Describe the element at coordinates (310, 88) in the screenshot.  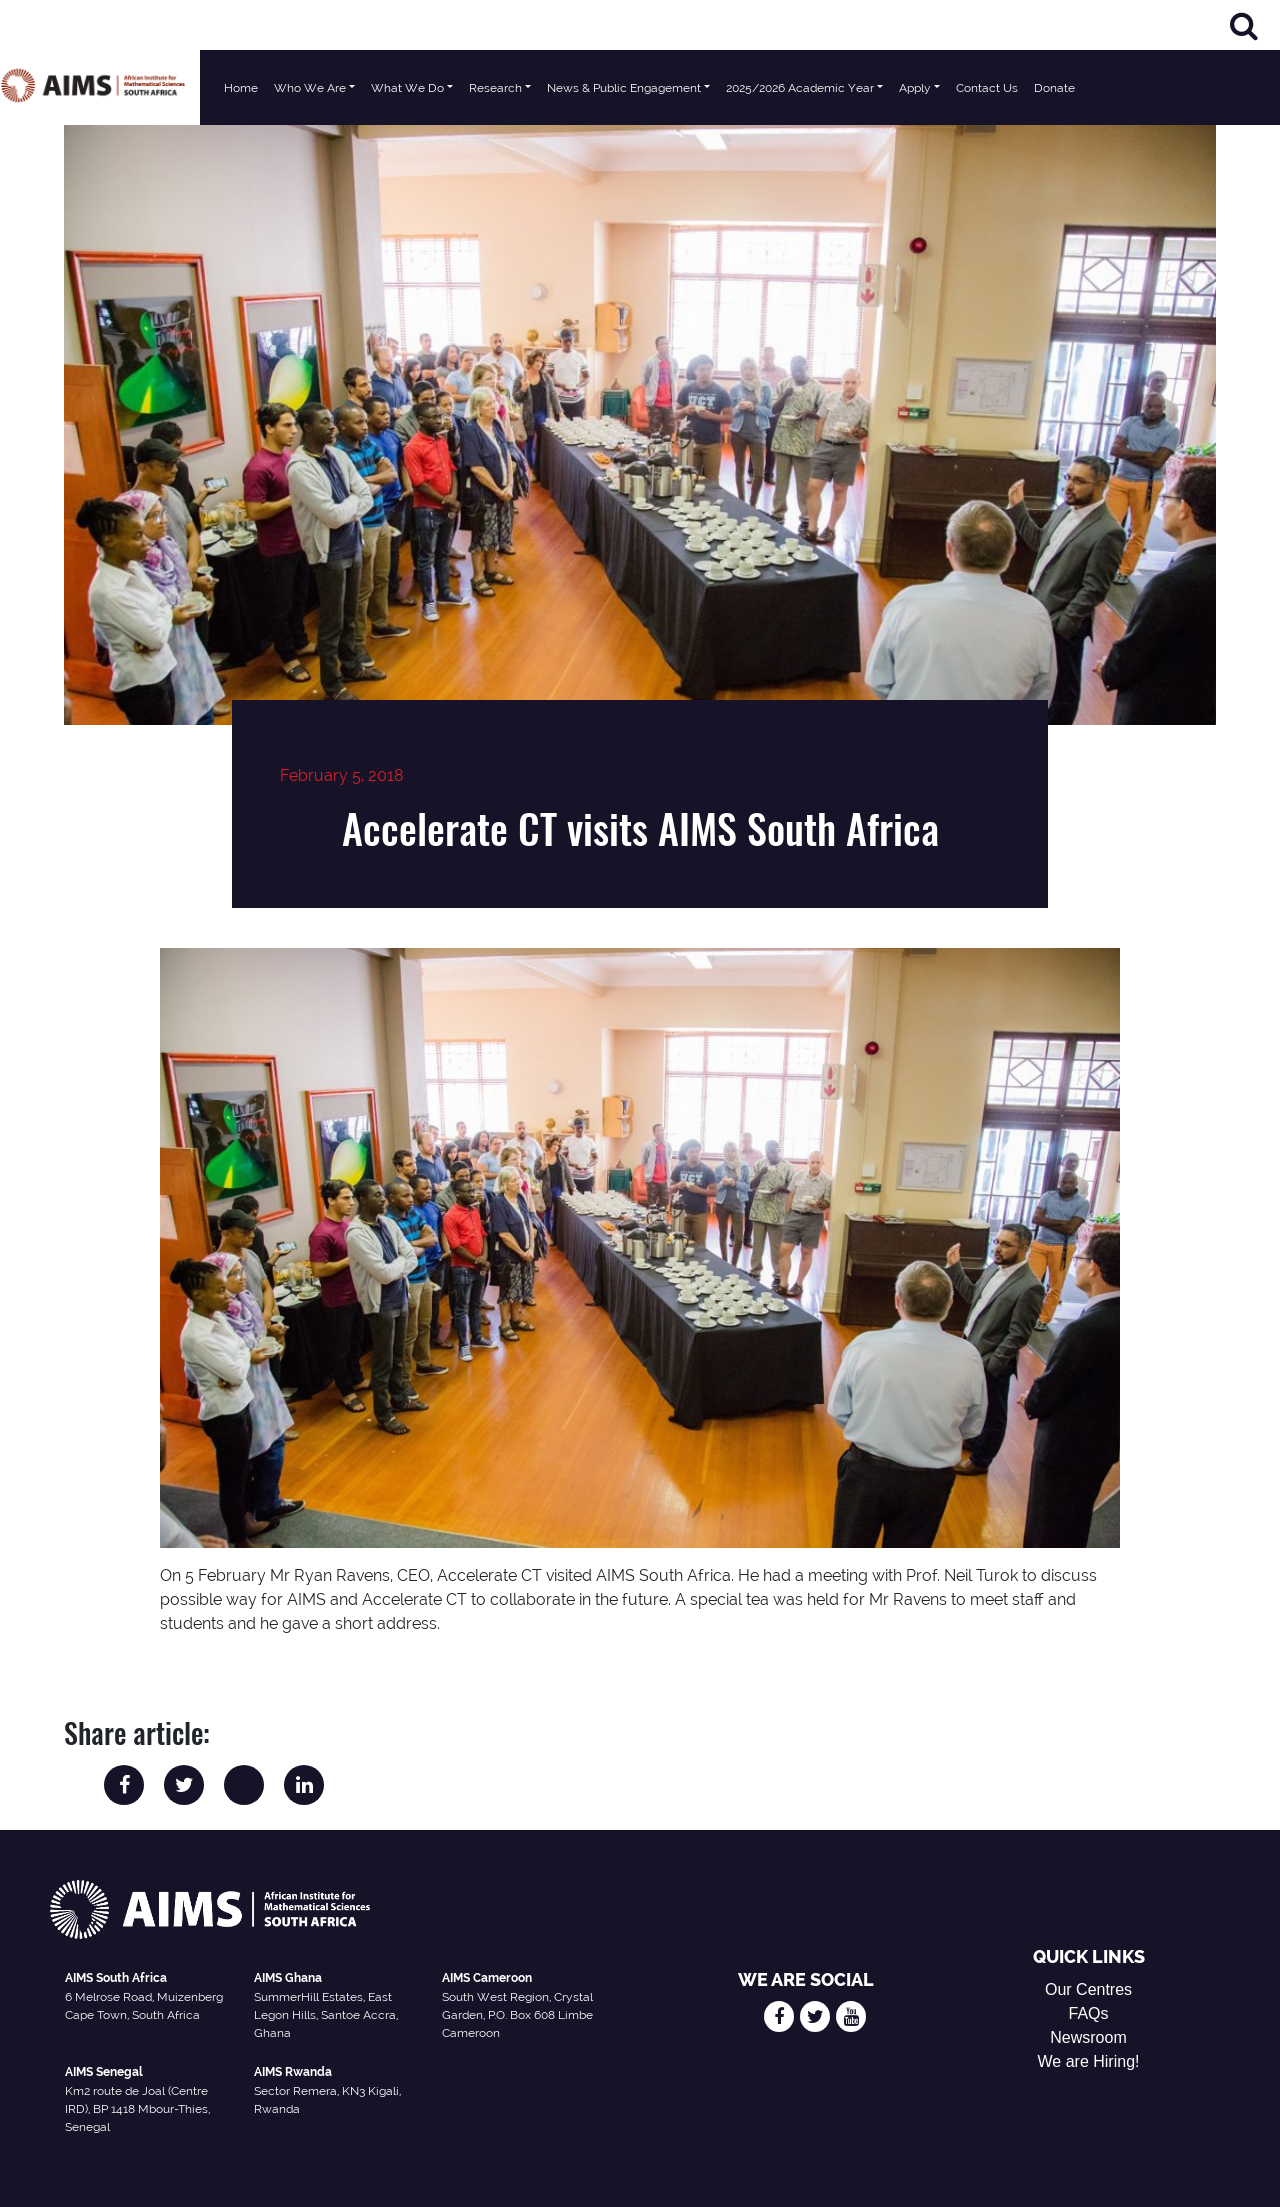
I see `Who We Are` at that location.